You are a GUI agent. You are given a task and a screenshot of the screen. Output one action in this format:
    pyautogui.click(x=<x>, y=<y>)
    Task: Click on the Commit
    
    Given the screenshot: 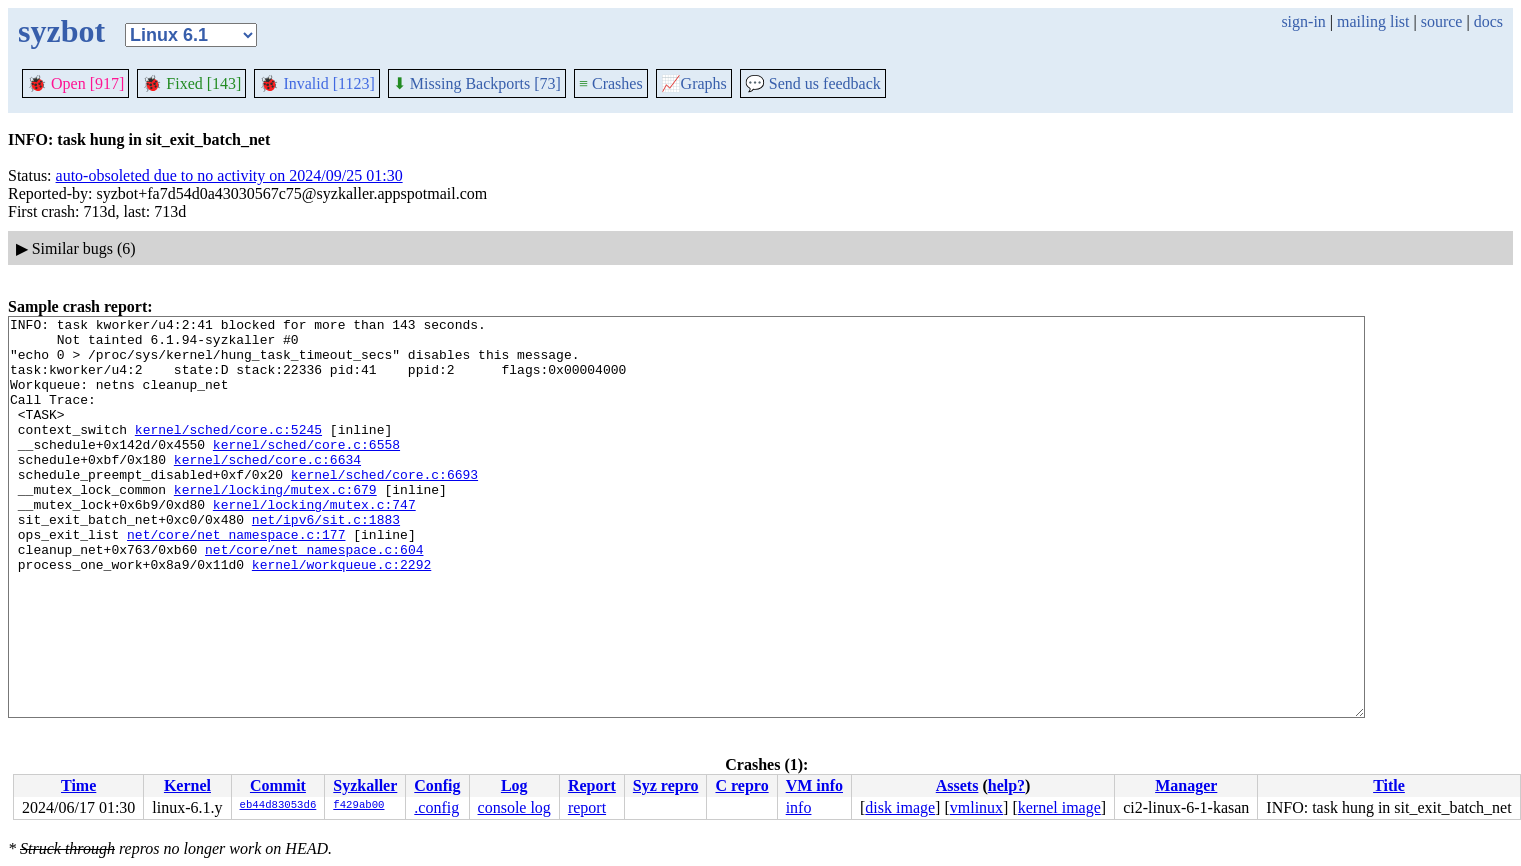 What is the action you would take?
    pyautogui.click(x=278, y=785)
    